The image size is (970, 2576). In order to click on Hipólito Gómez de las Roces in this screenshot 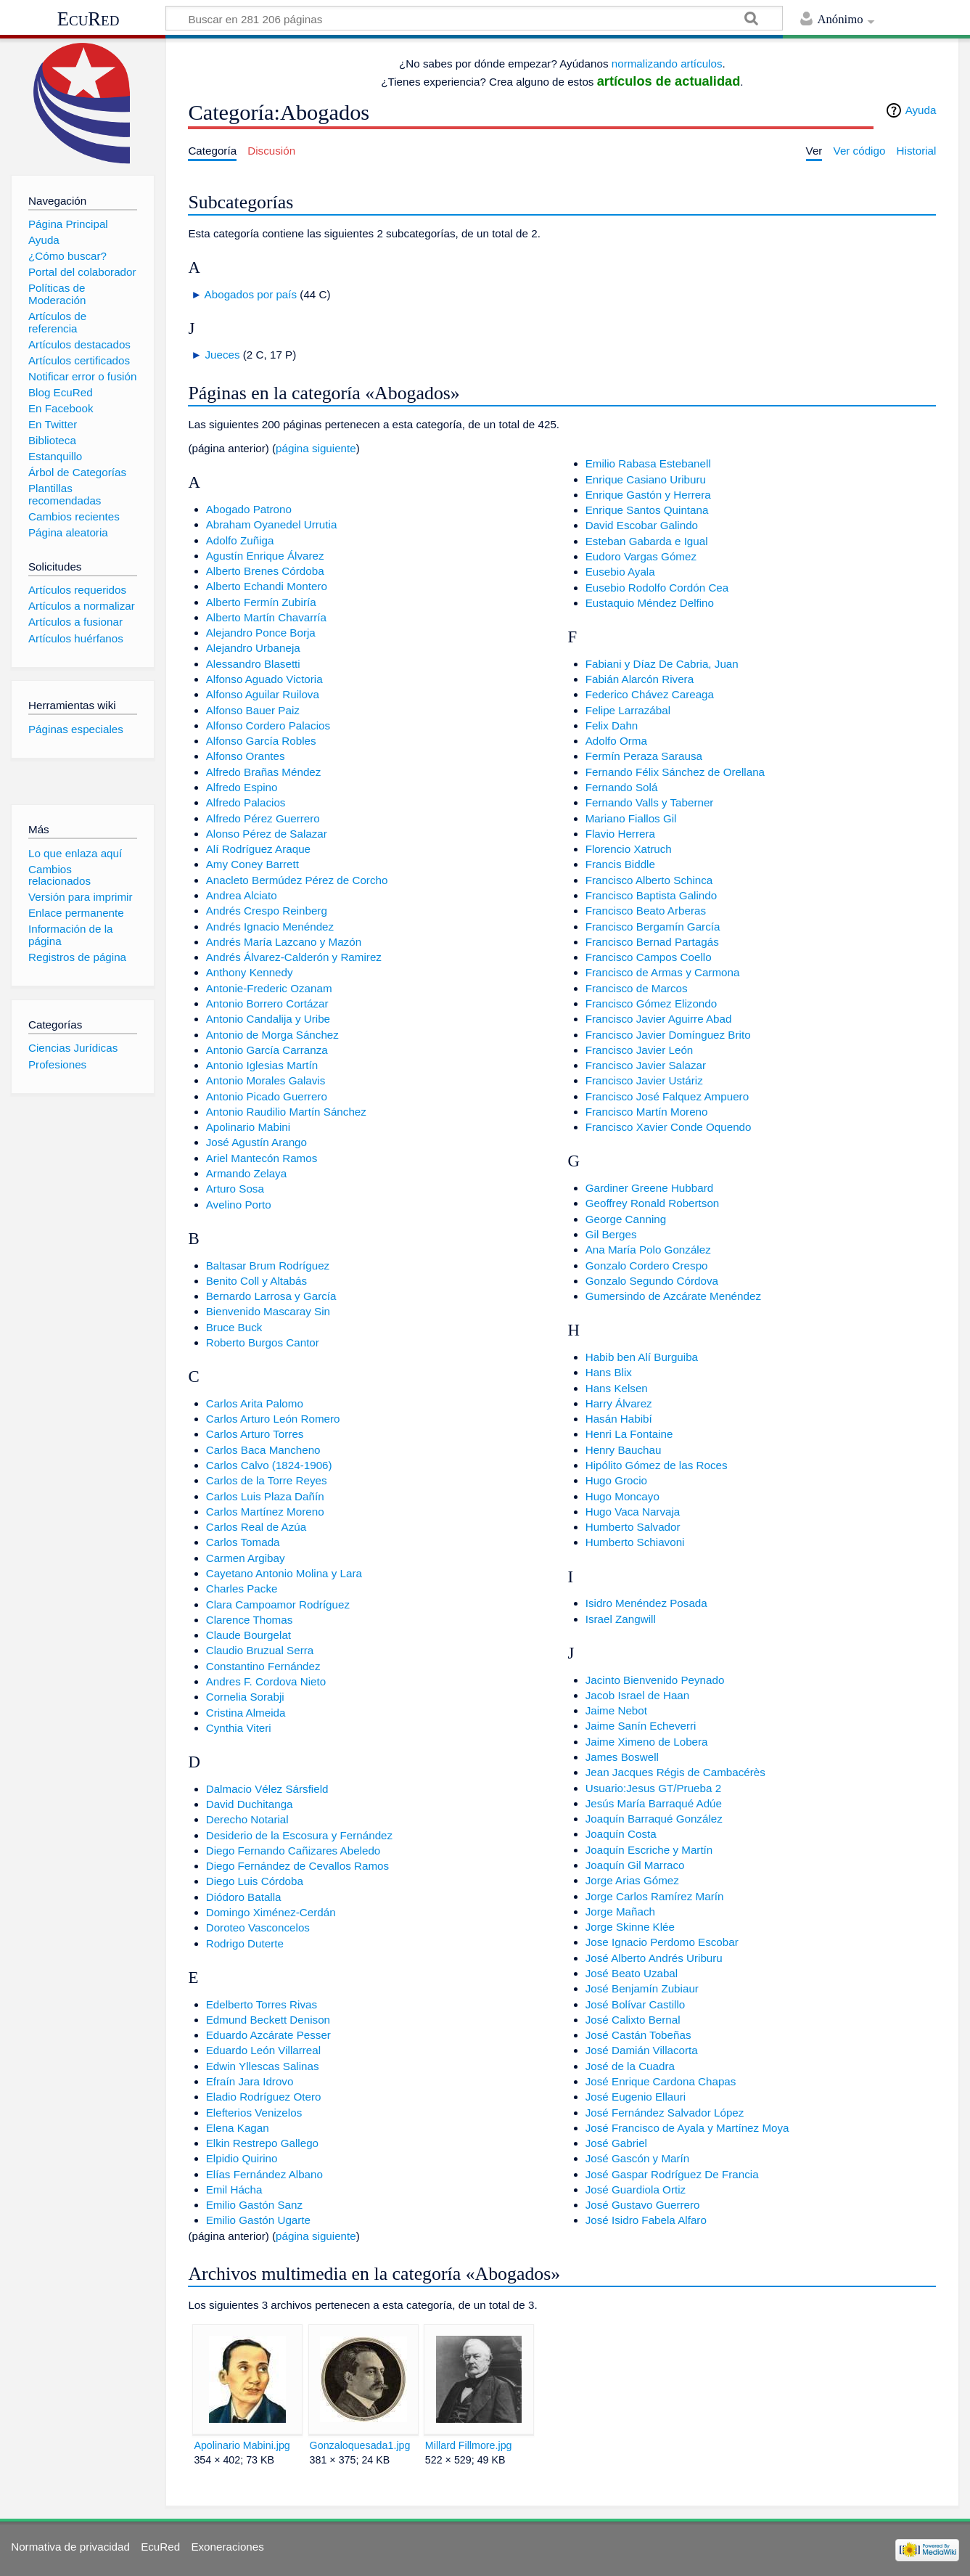, I will do `click(656, 1465)`.